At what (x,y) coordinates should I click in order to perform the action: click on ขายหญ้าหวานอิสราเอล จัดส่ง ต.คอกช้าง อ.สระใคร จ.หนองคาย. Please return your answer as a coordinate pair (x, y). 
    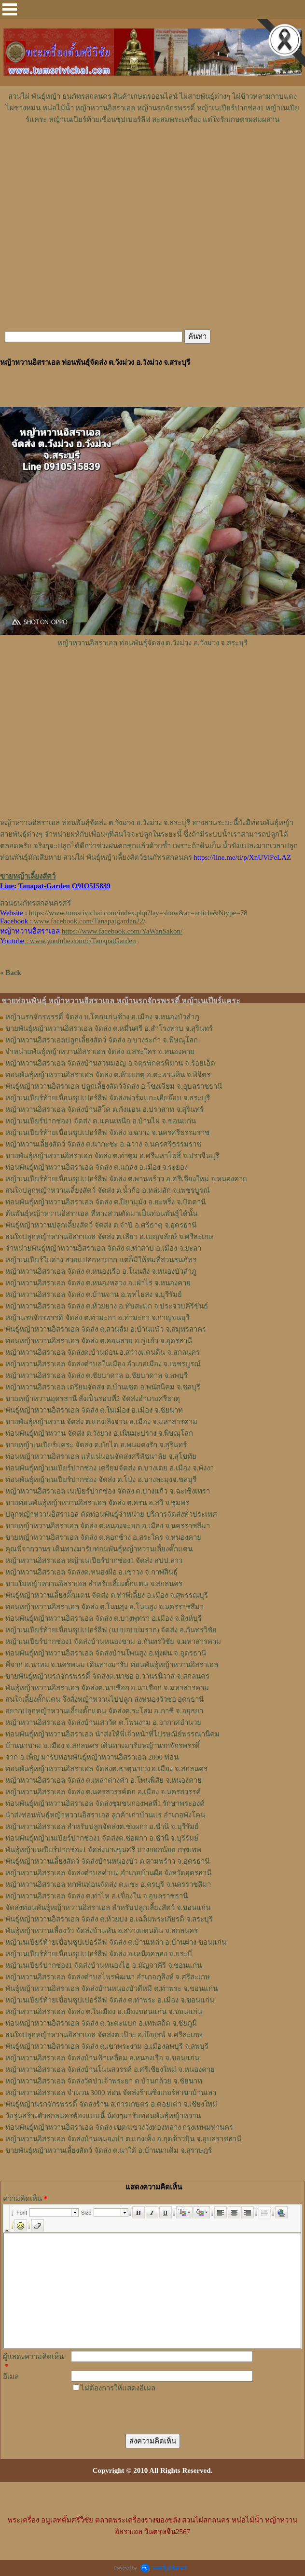
    Looking at the image, I should click on (103, 1537).